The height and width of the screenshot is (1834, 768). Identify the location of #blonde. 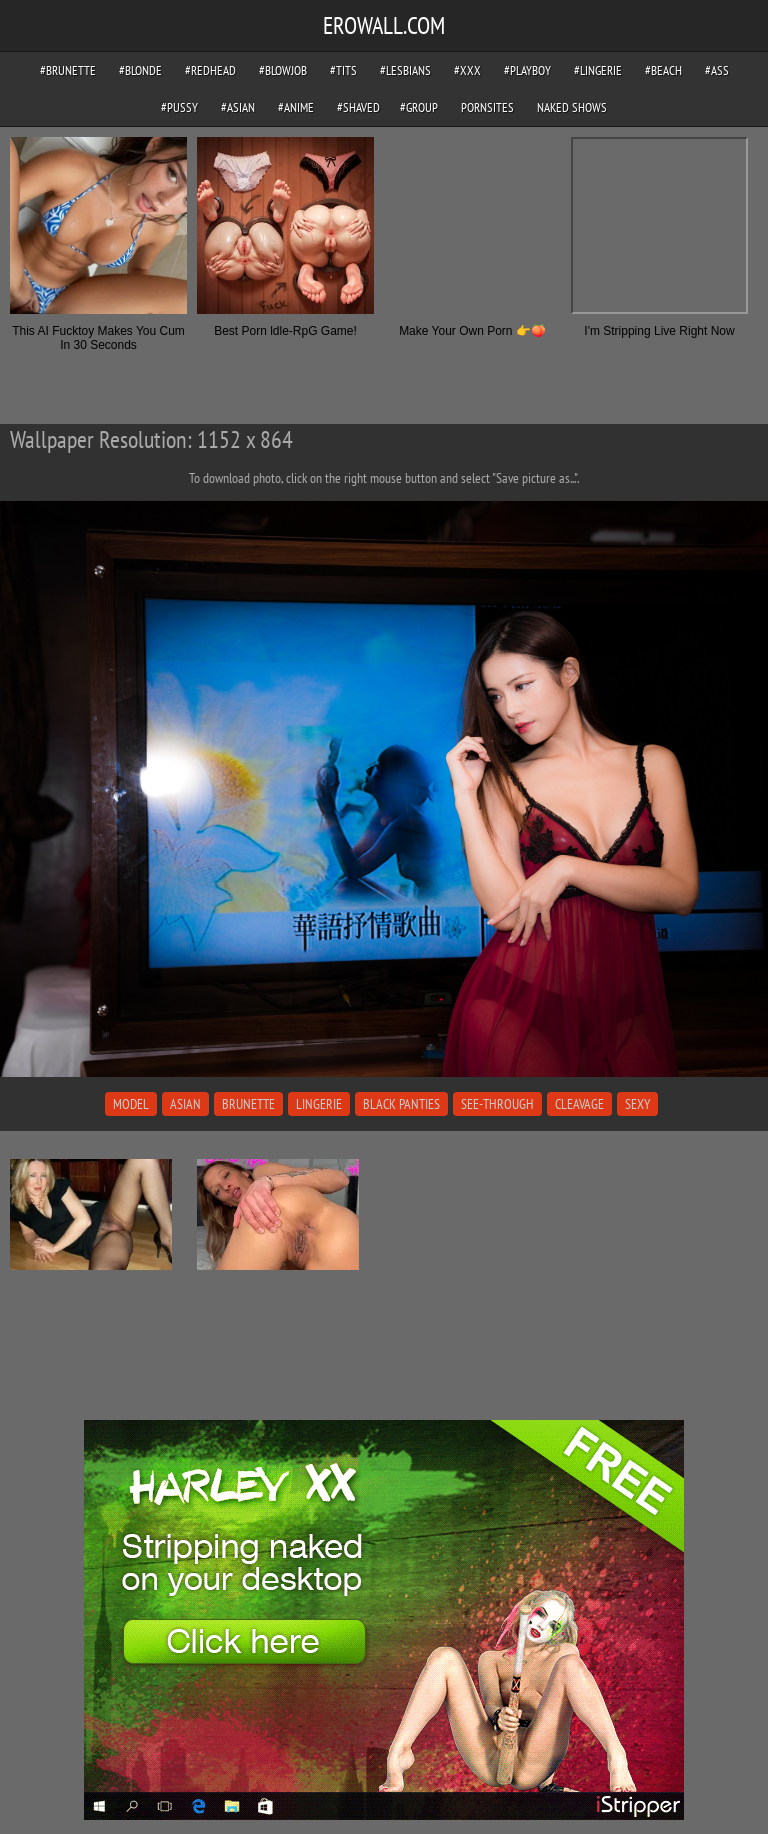
(140, 70).